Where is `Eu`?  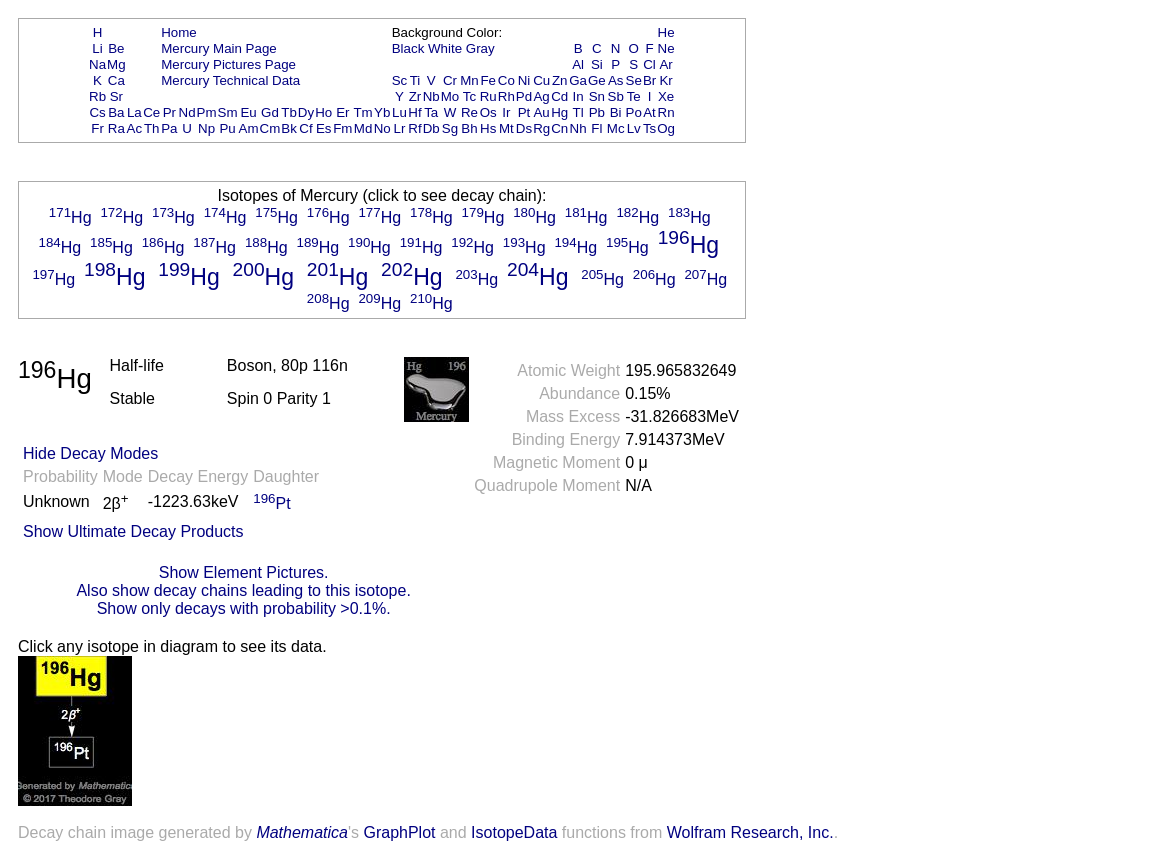 Eu is located at coordinates (248, 112).